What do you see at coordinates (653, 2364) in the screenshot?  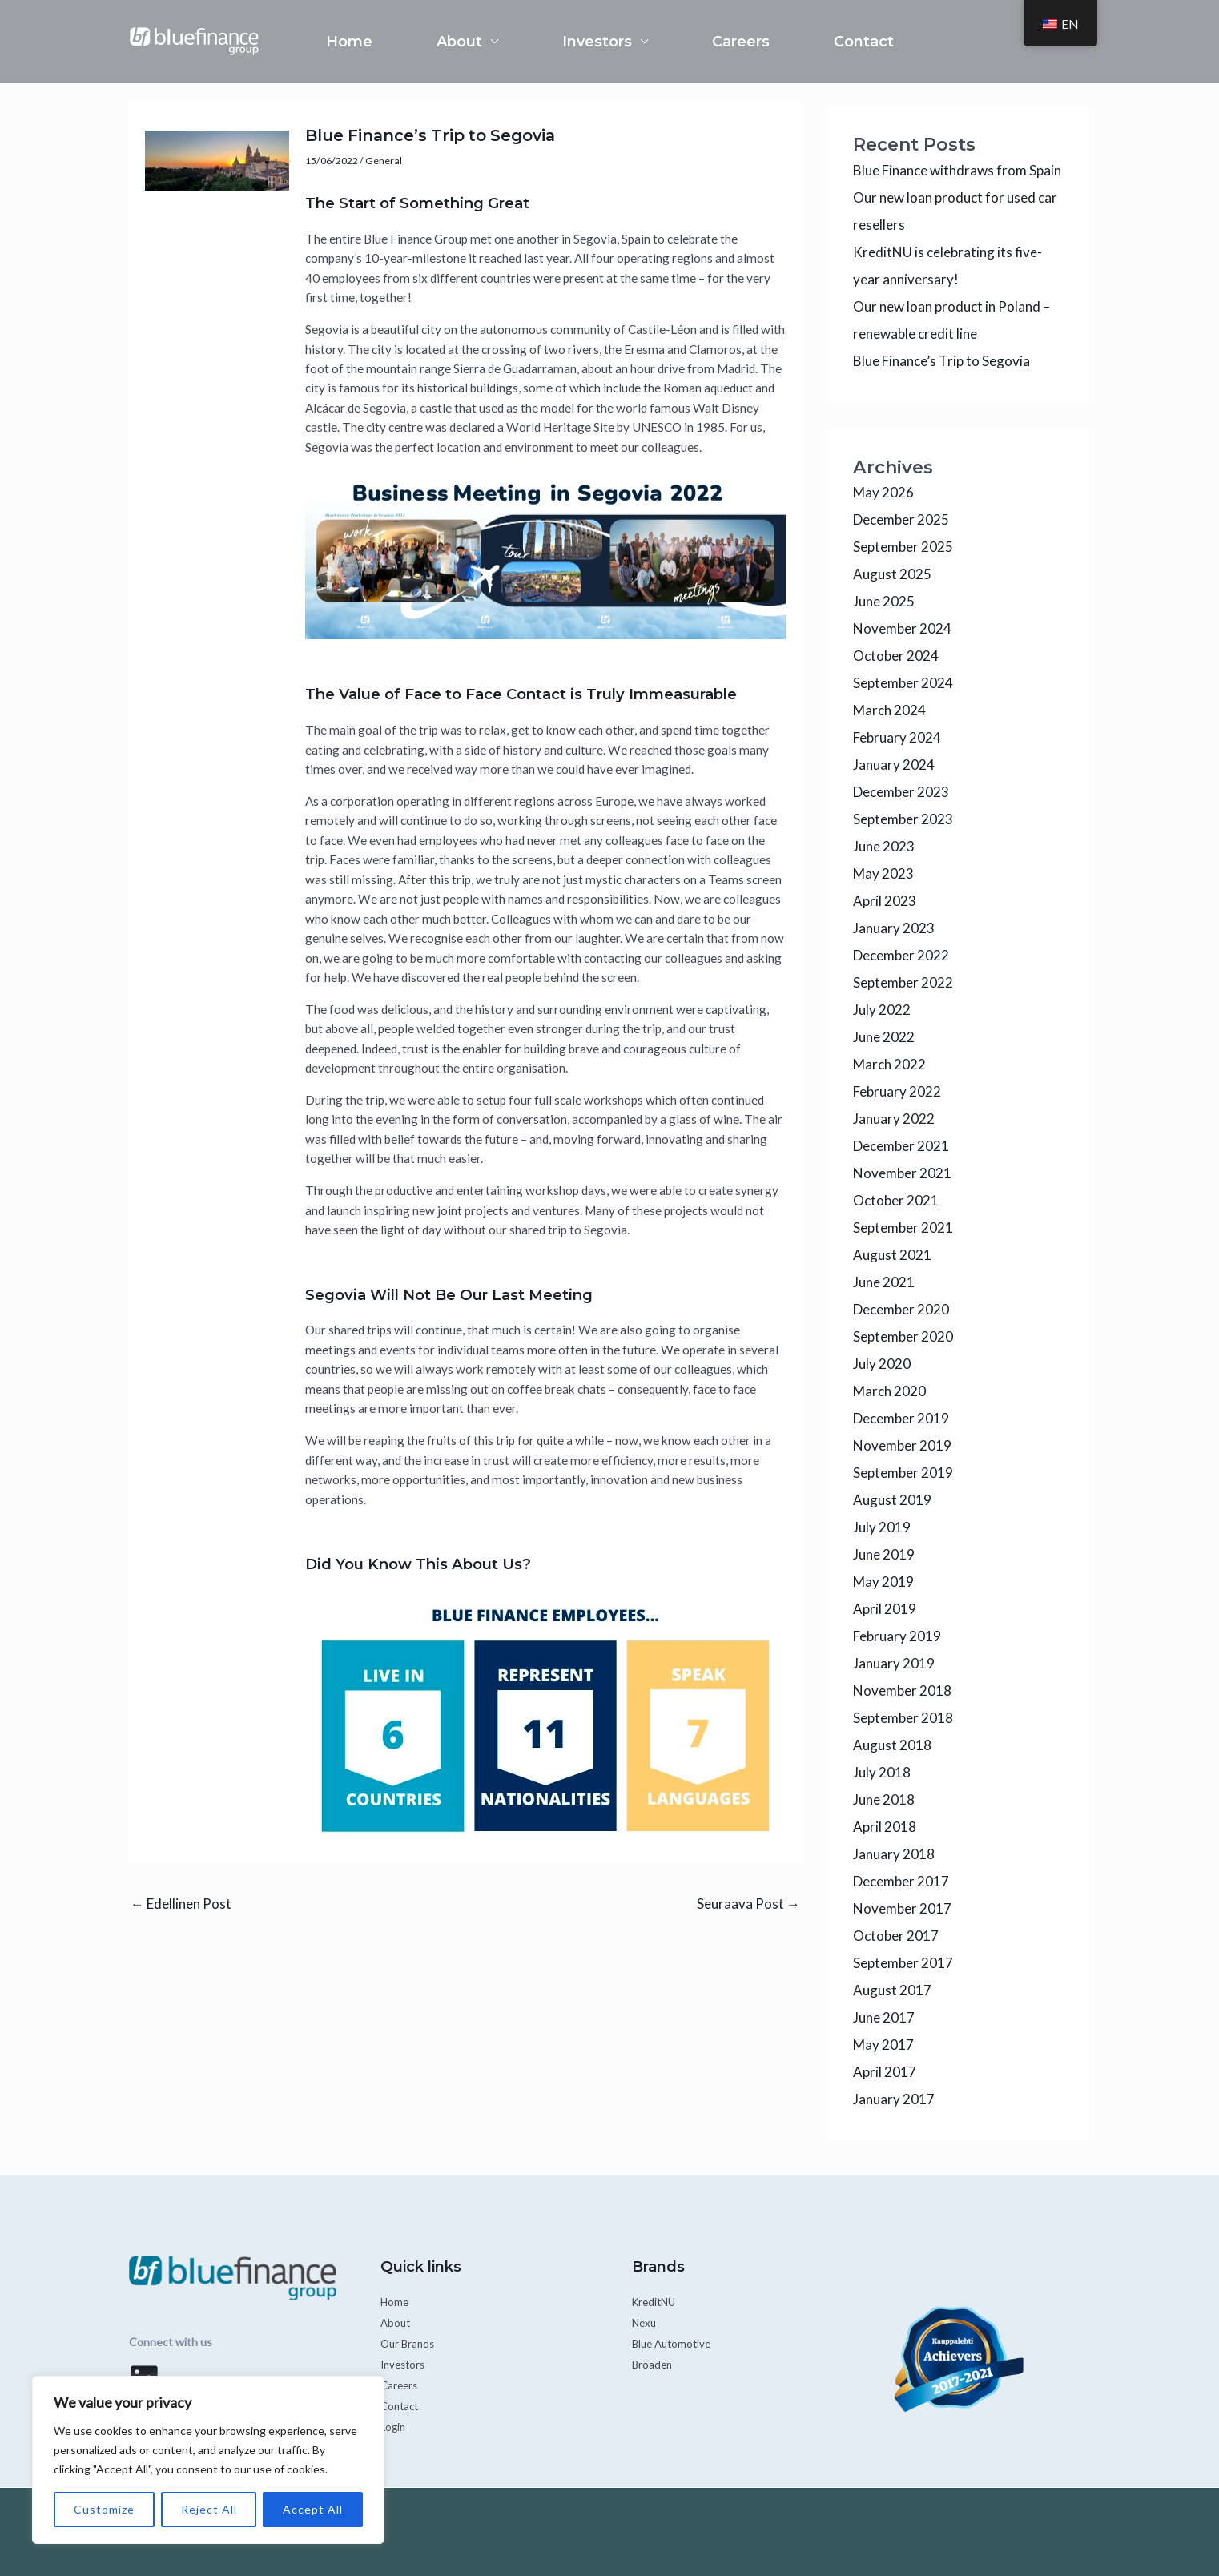 I see `Broaden` at bounding box center [653, 2364].